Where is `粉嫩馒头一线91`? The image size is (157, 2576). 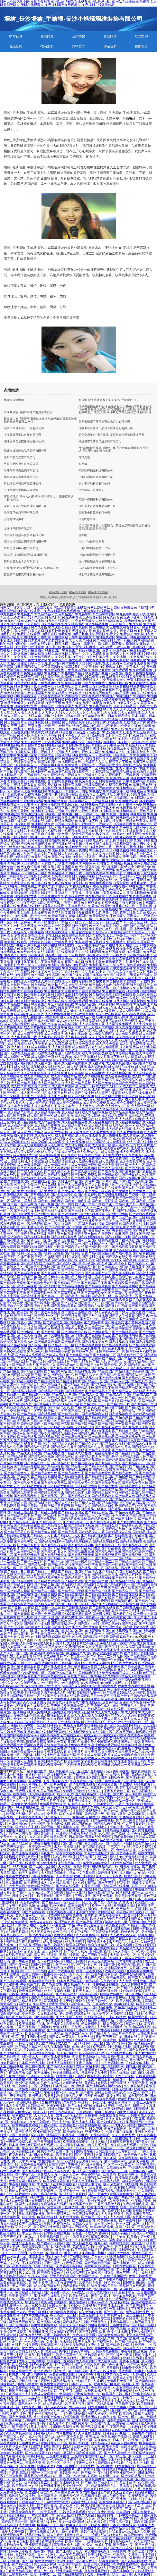 粉嫩馒头一线91 is located at coordinates (55, 1974).